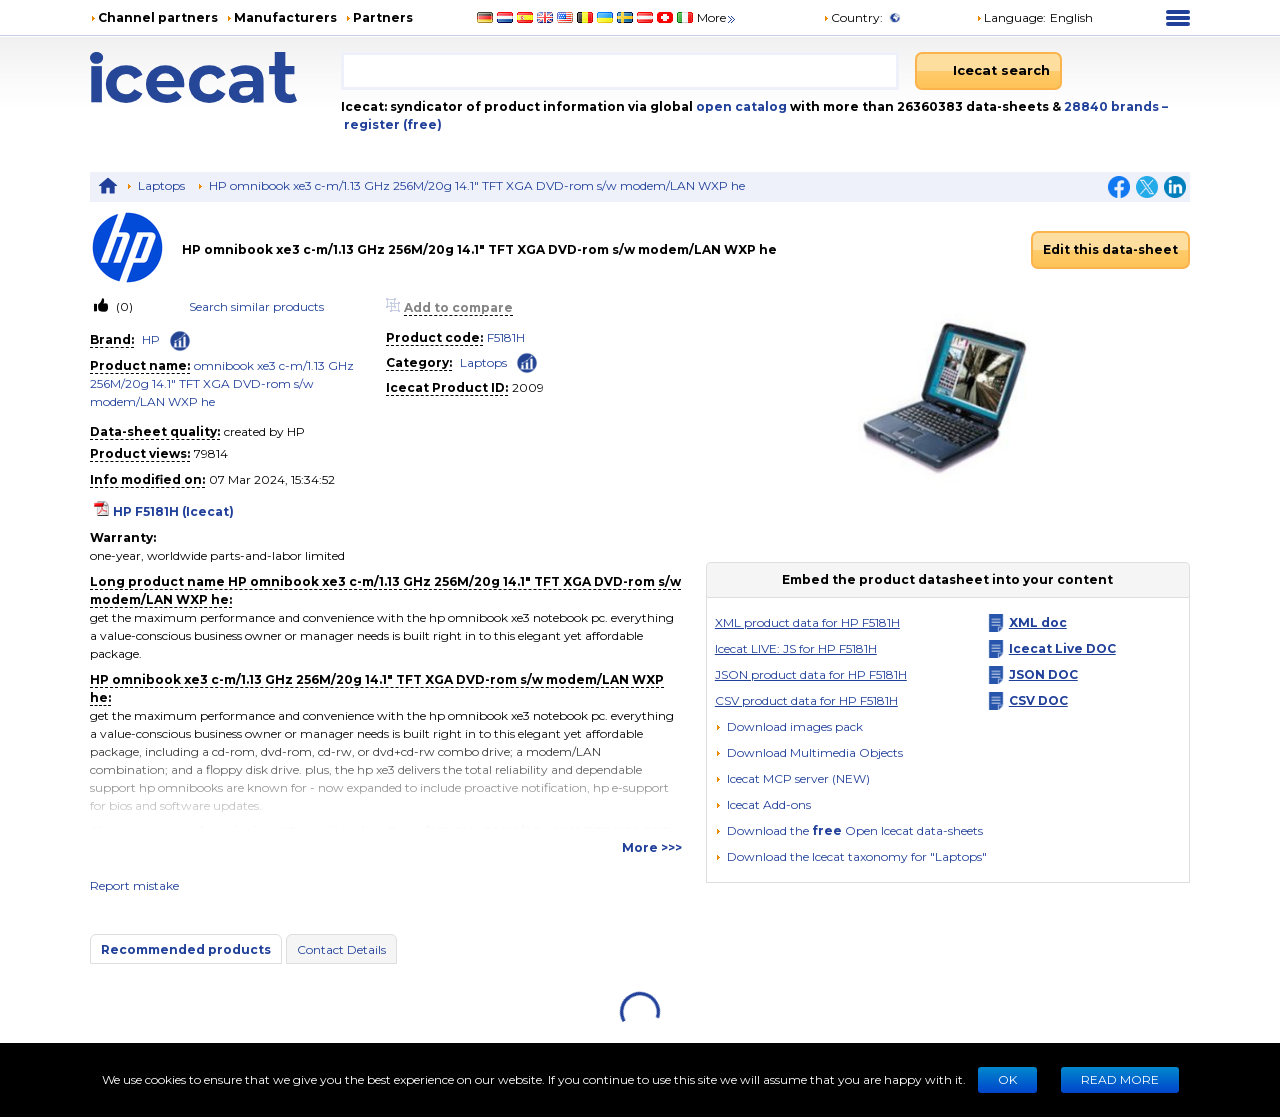 The height and width of the screenshot is (1117, 1280). Describe the element at coordinates (215, 77) in the screenshot. I see `[Home page]` at that location.